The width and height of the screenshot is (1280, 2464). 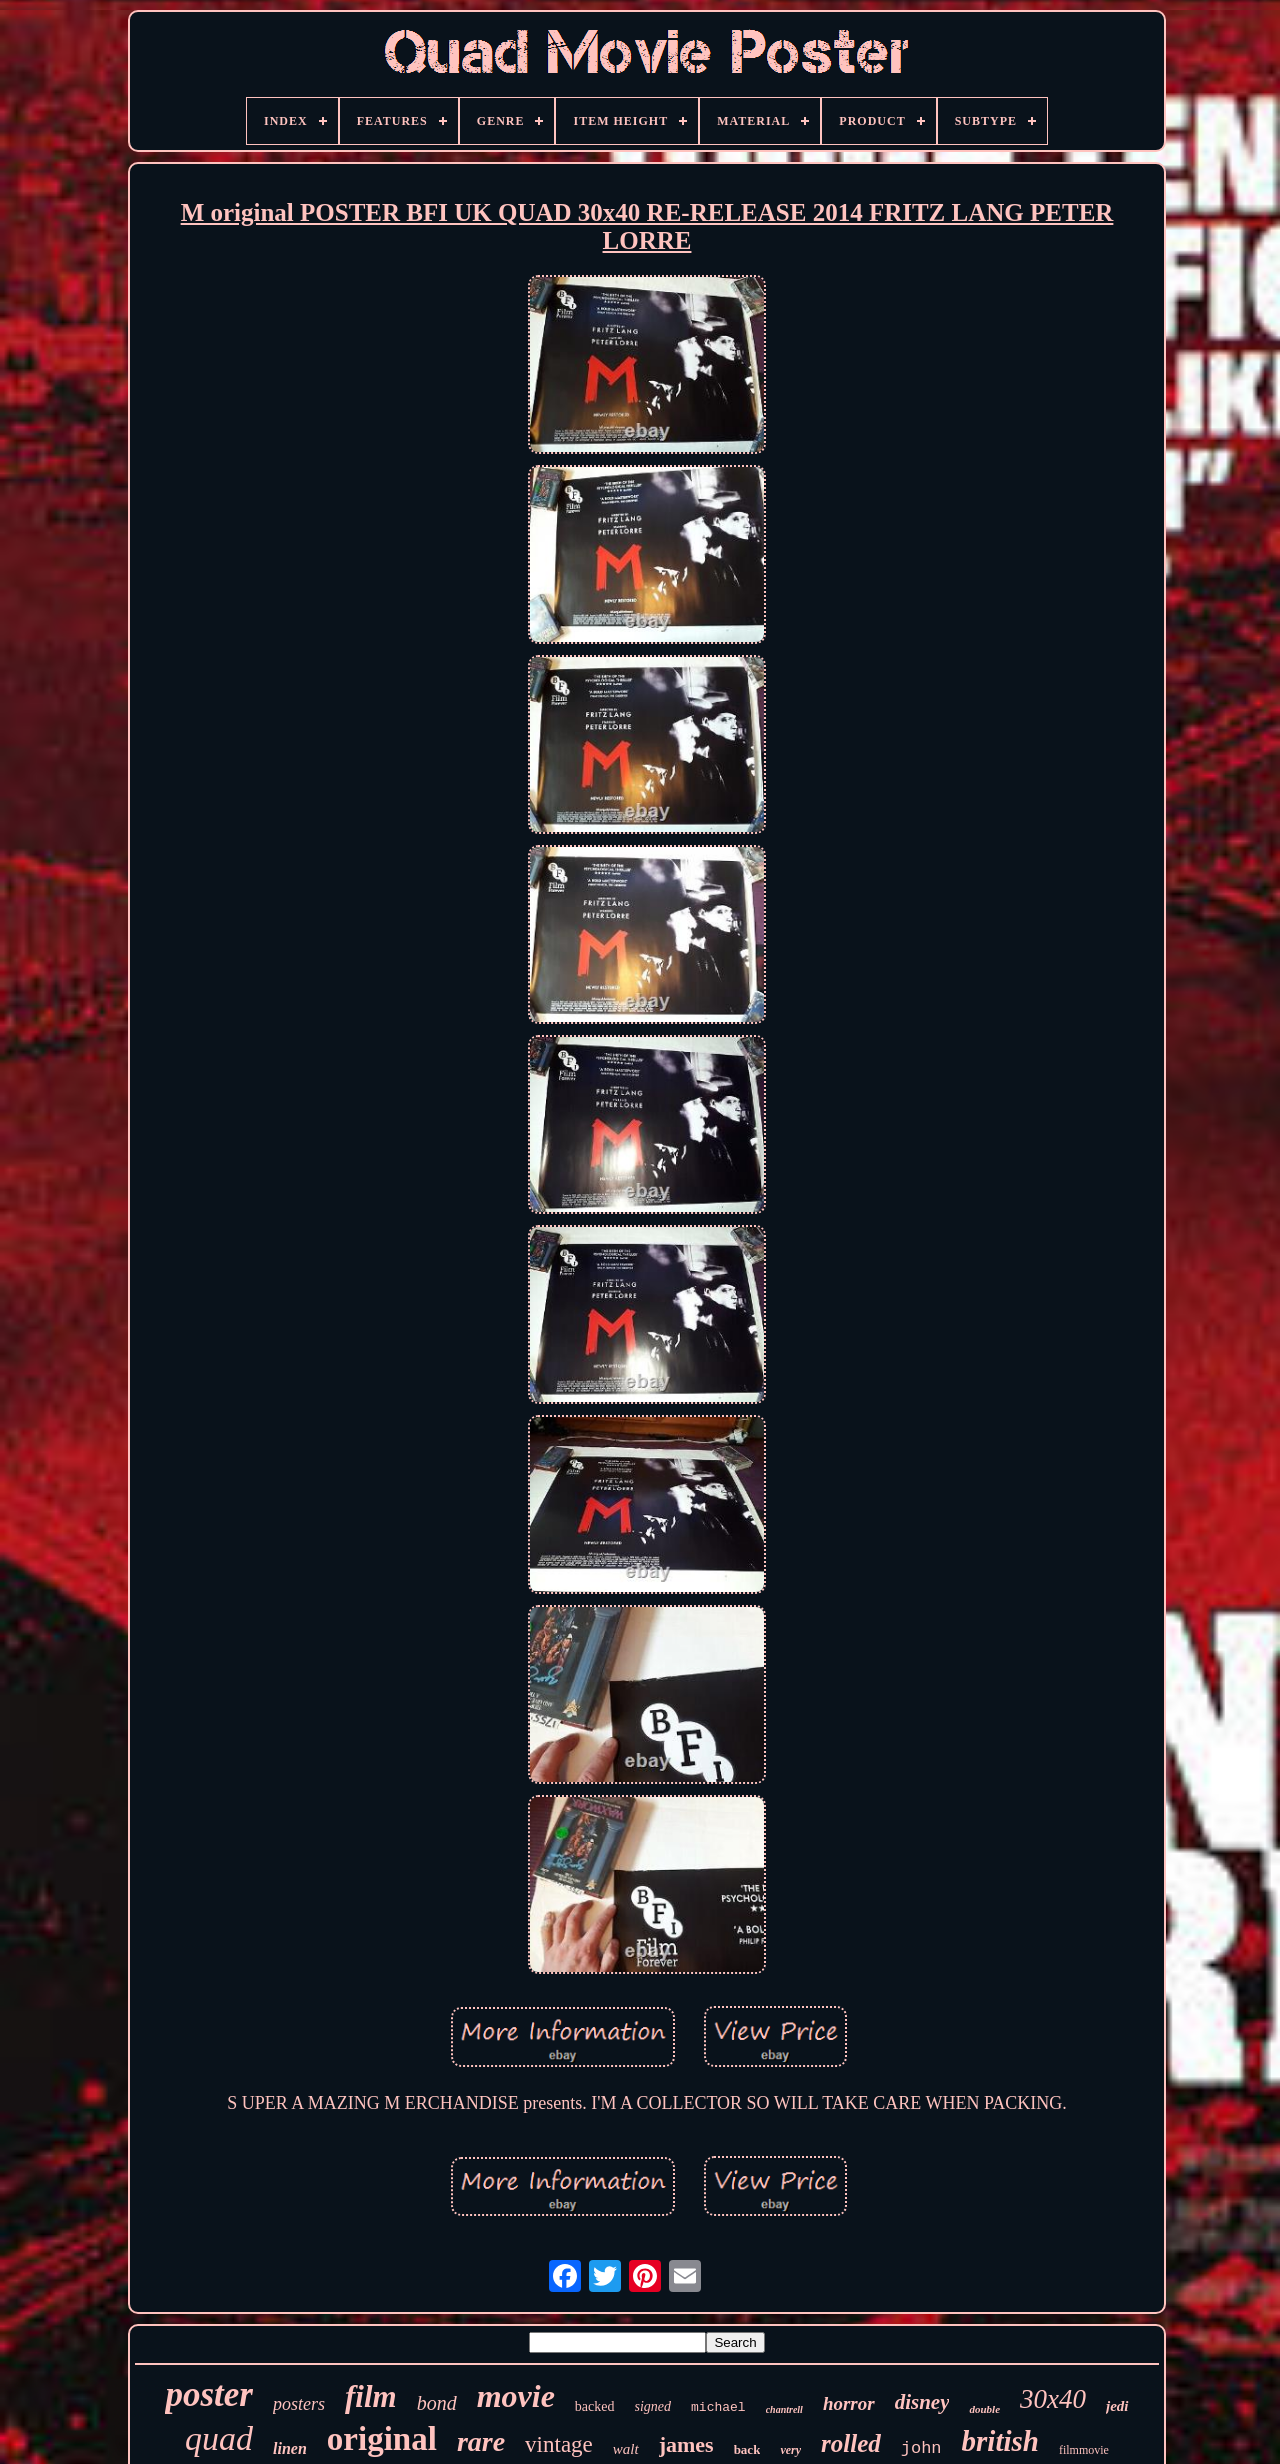 What do you see at coordinates (984, 2409) in the screenshot?
I see `double` at bounding box center [984, 2409].